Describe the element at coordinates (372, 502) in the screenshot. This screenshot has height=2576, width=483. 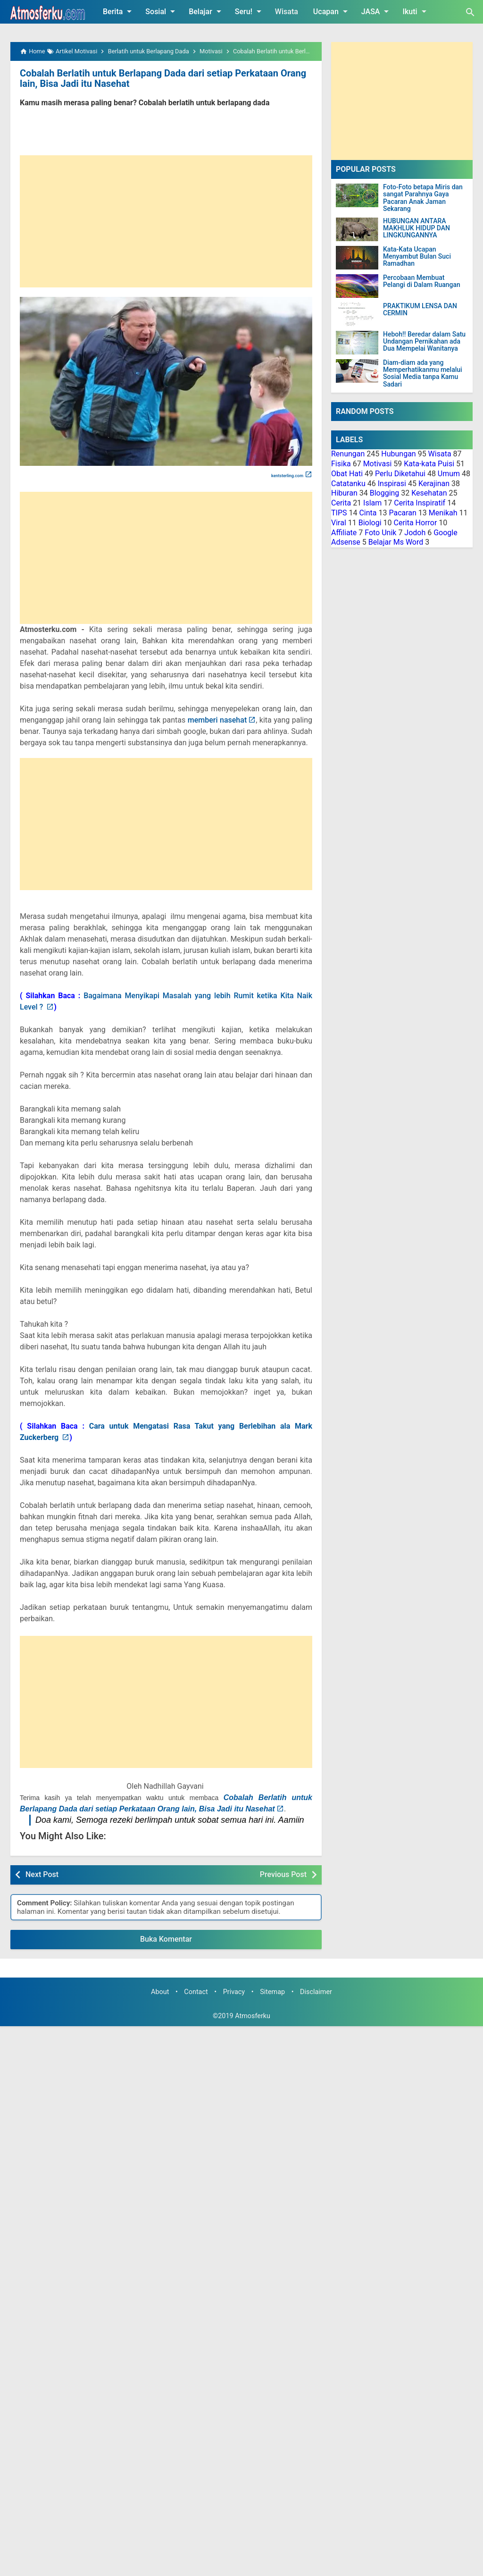
I see `Islam` at that location.